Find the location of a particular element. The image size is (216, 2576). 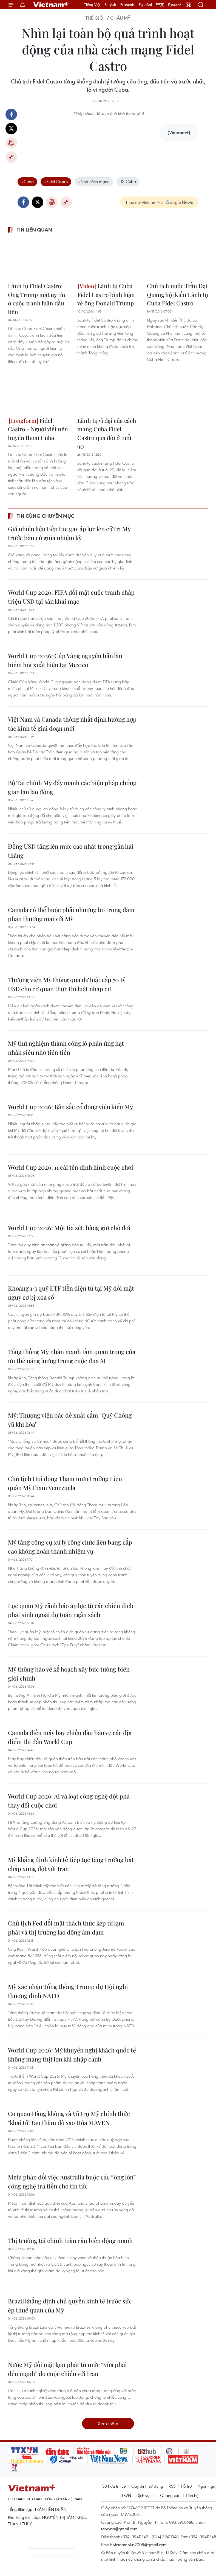

Facebook is located at coordinates (11, 114).